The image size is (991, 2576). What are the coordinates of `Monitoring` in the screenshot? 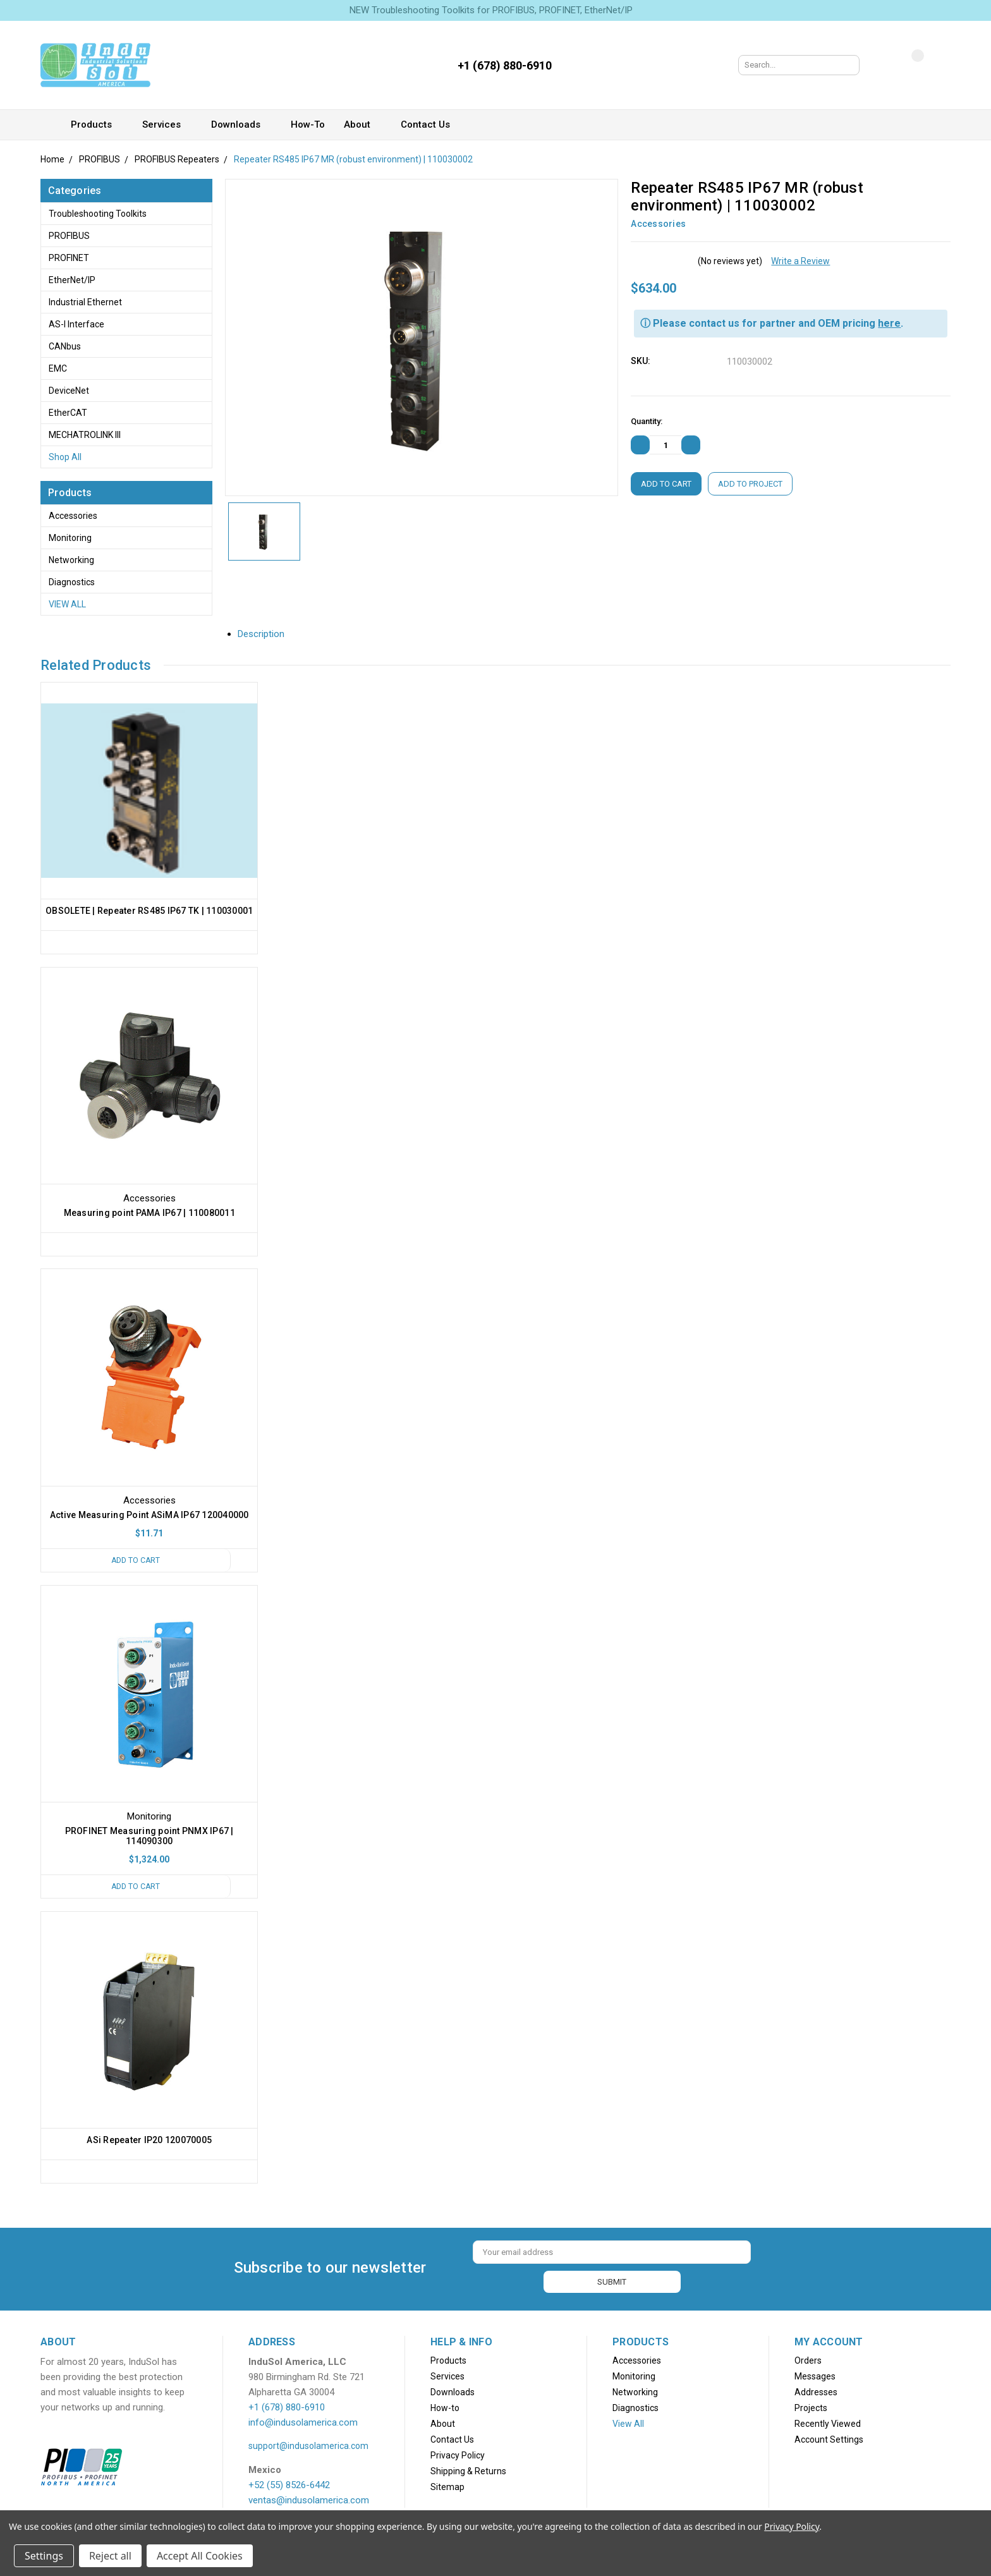 It's located at (70, 538).